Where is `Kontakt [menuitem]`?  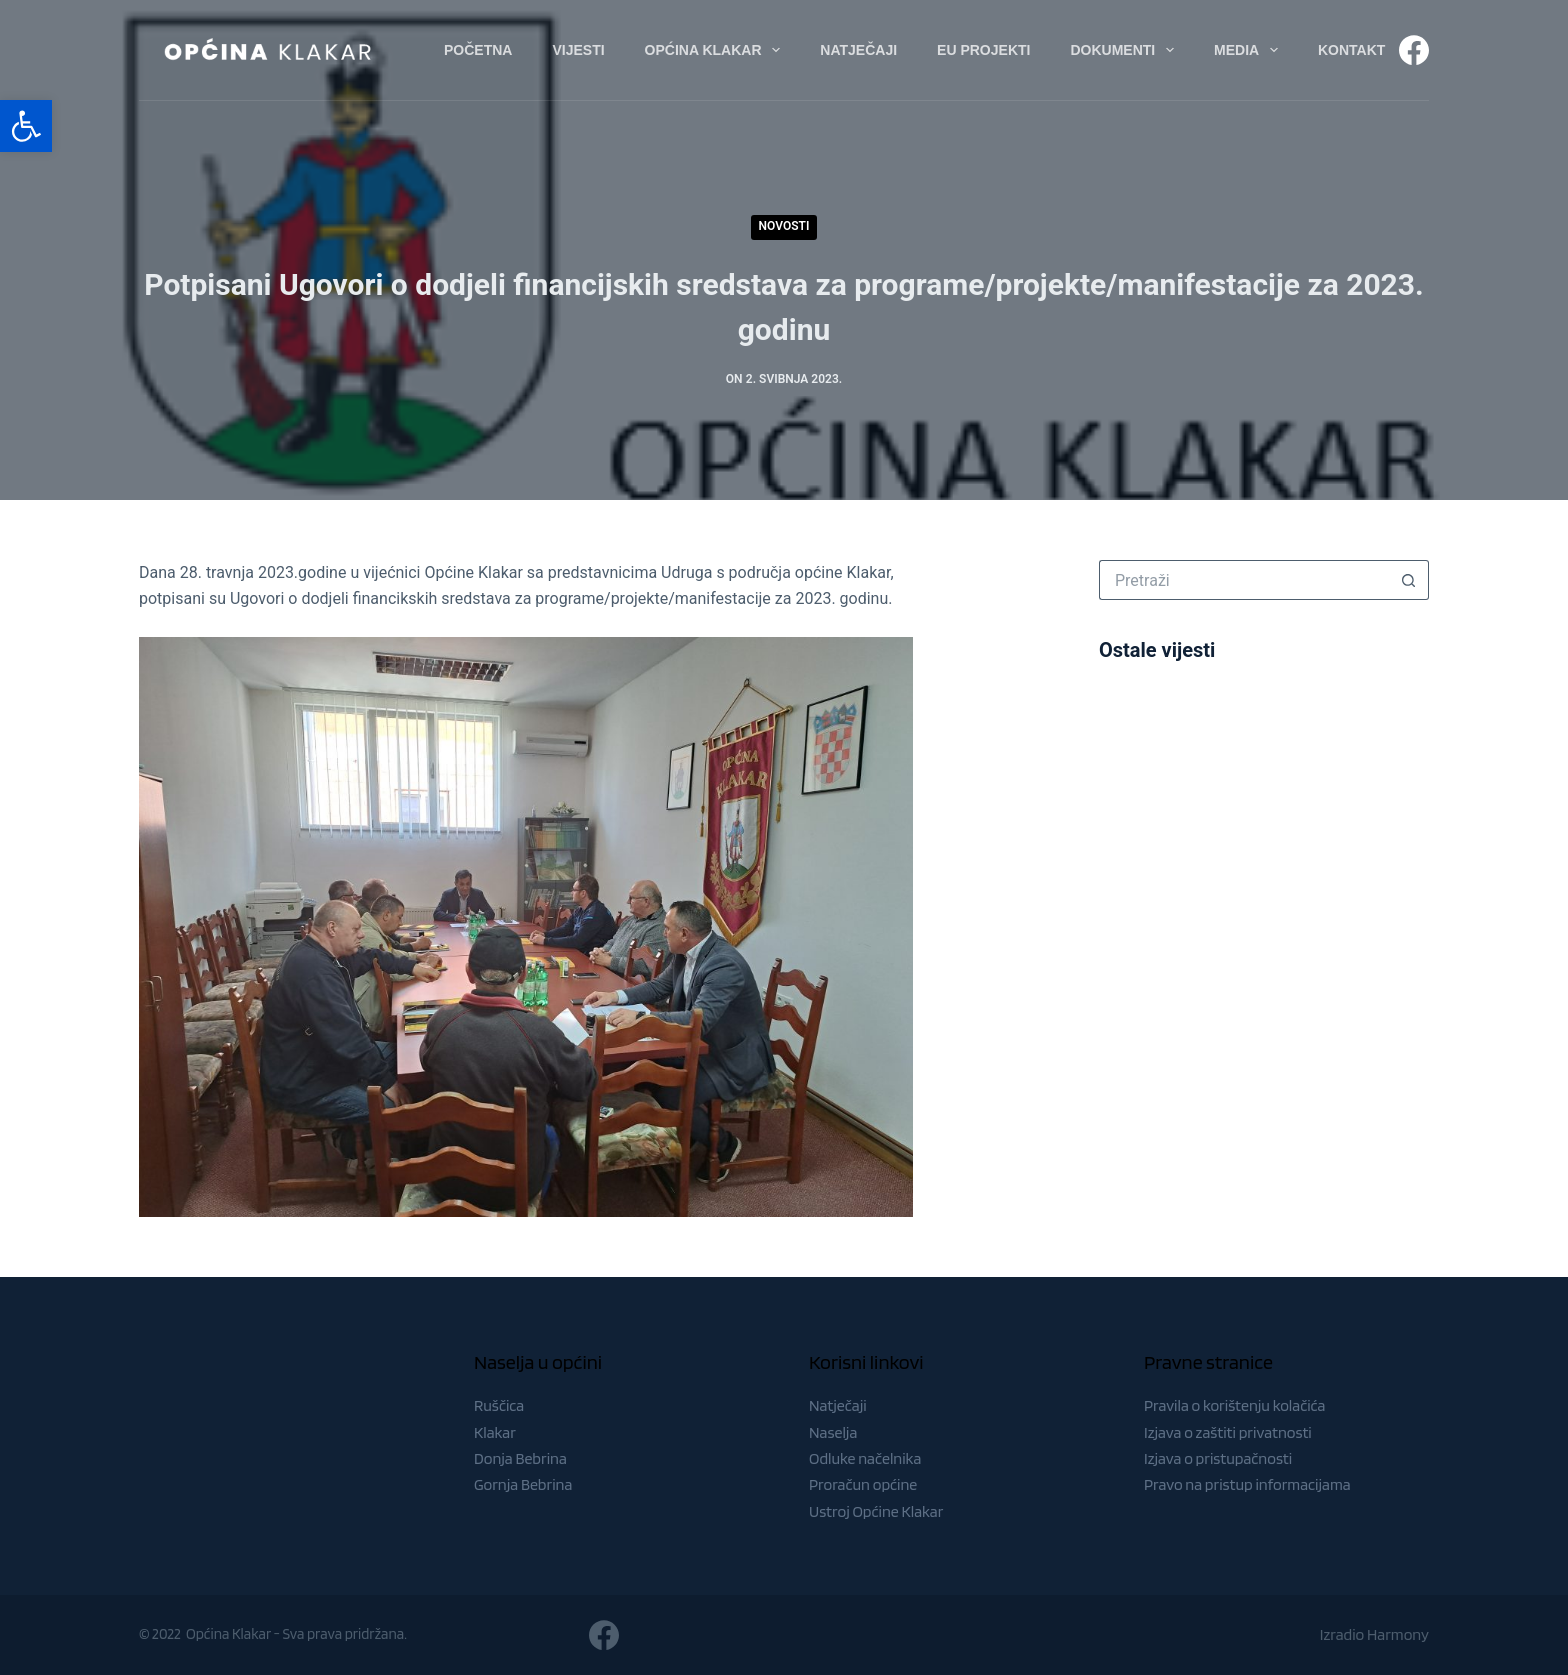
Kontakt [menuitem] is located at coordinates (1351, 50).